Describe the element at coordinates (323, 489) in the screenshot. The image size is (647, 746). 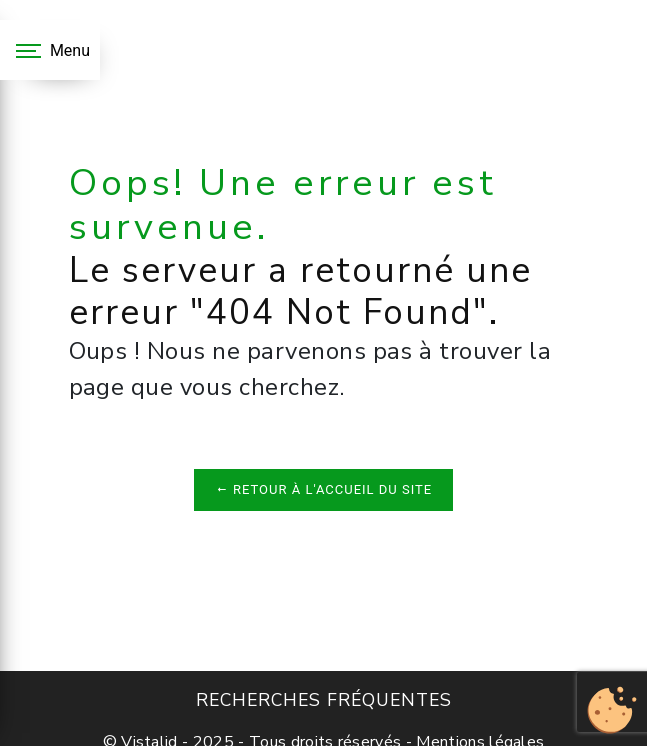
I see `Retour à l'accueil du site` at that location.